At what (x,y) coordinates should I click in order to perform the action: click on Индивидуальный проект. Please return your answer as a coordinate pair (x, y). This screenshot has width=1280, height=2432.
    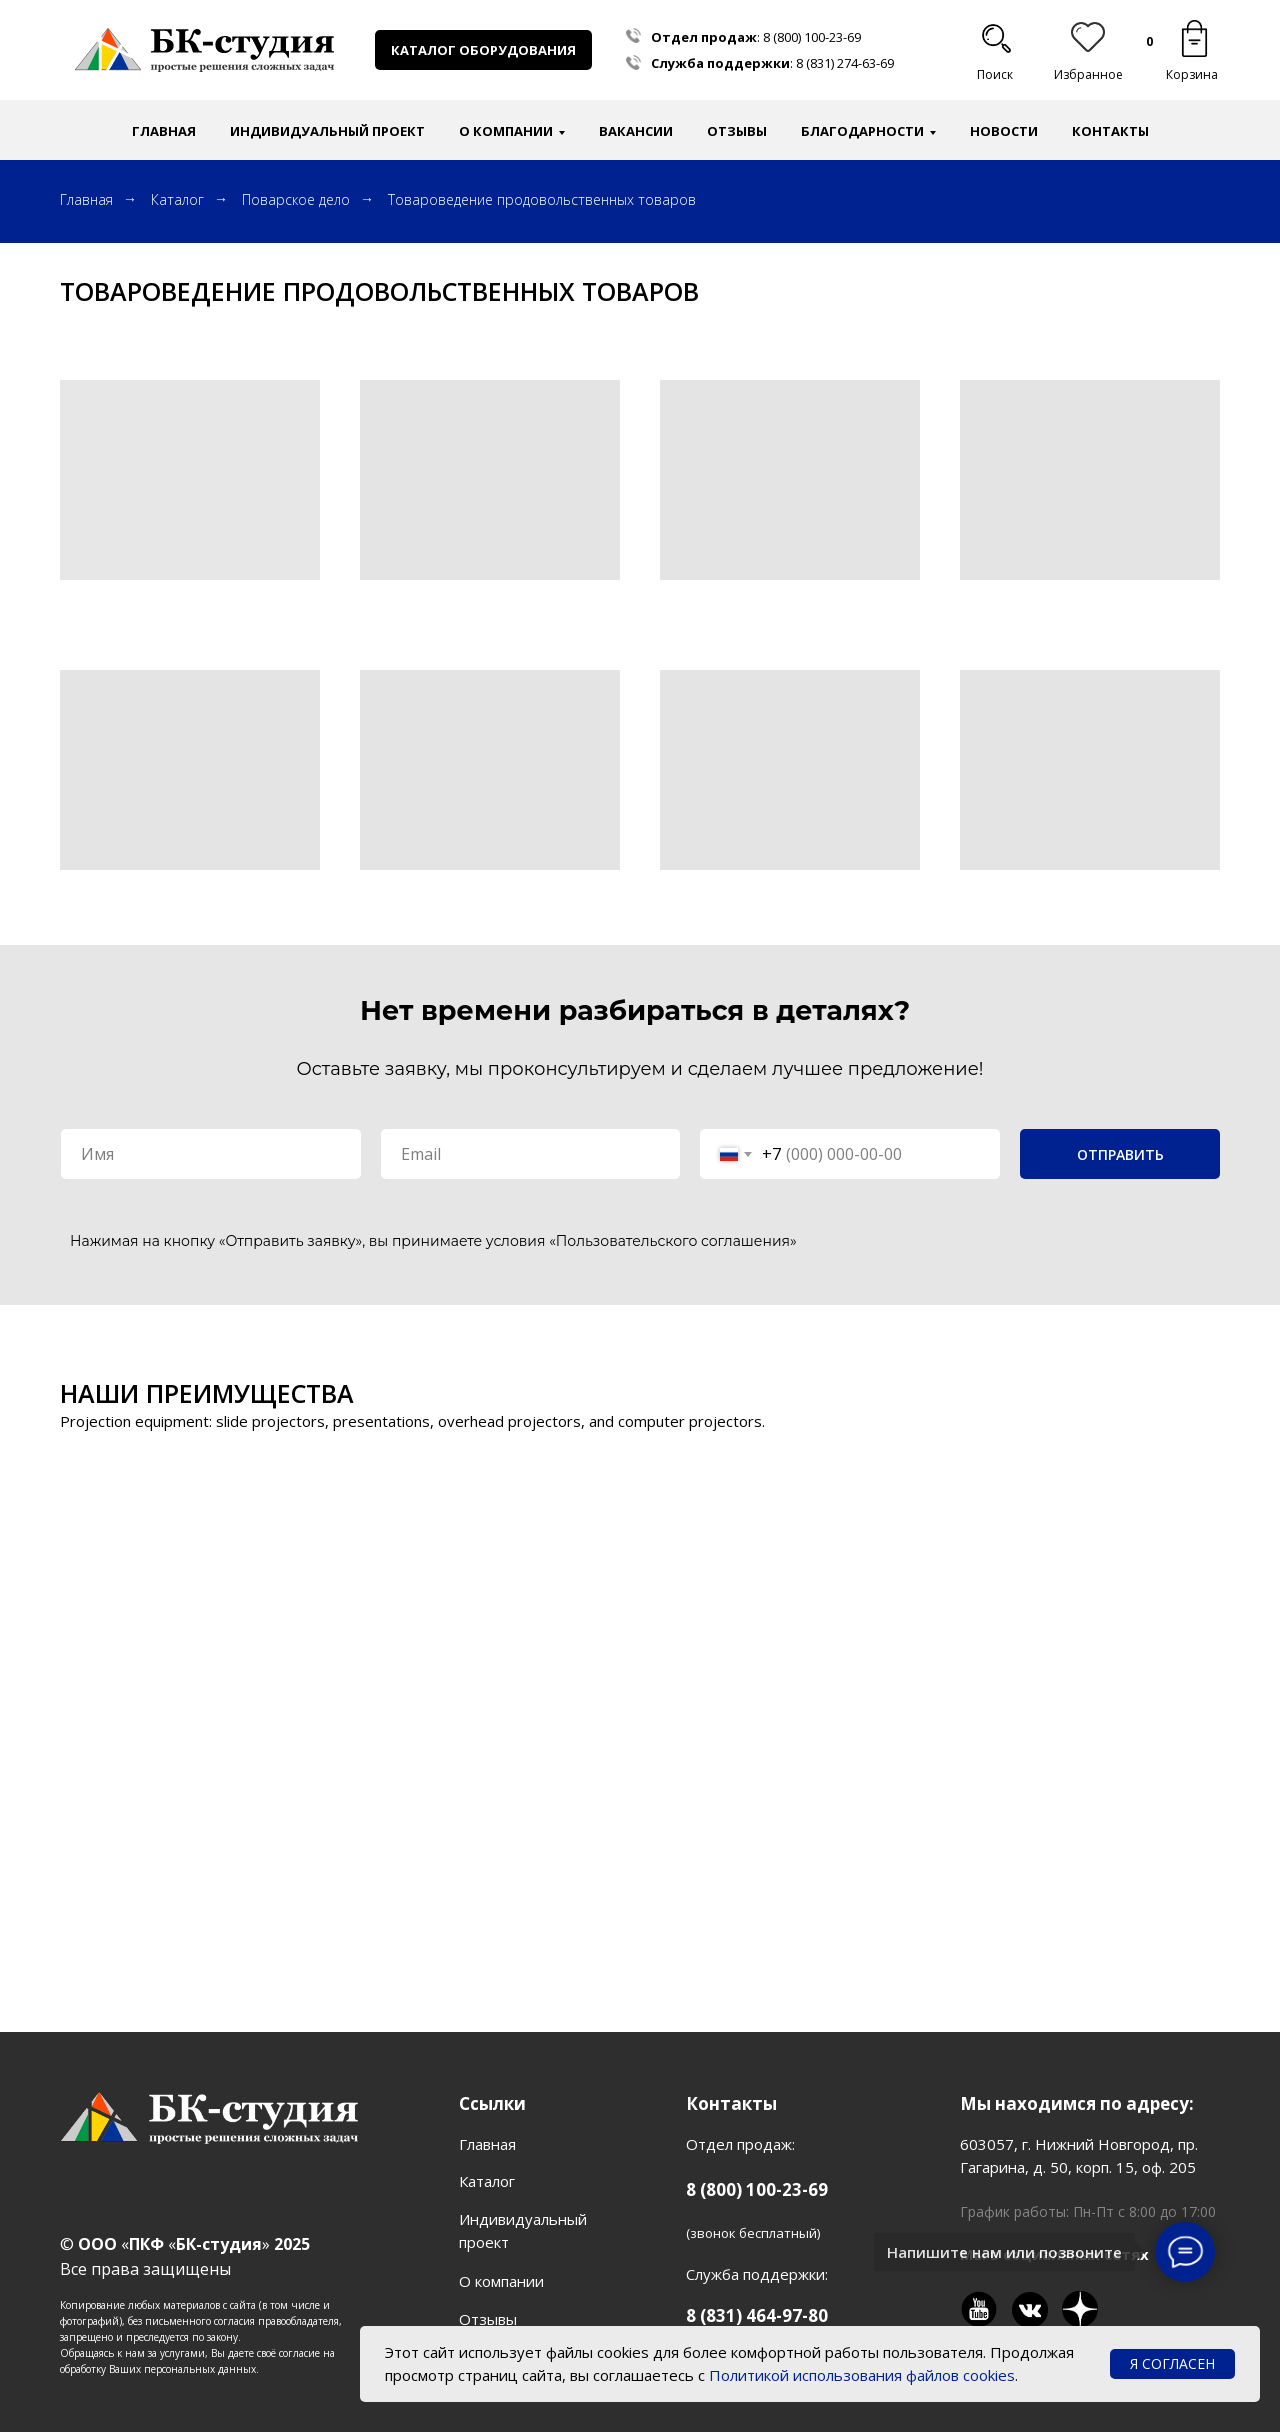
    Looking at the image, I should click on (327, 131).